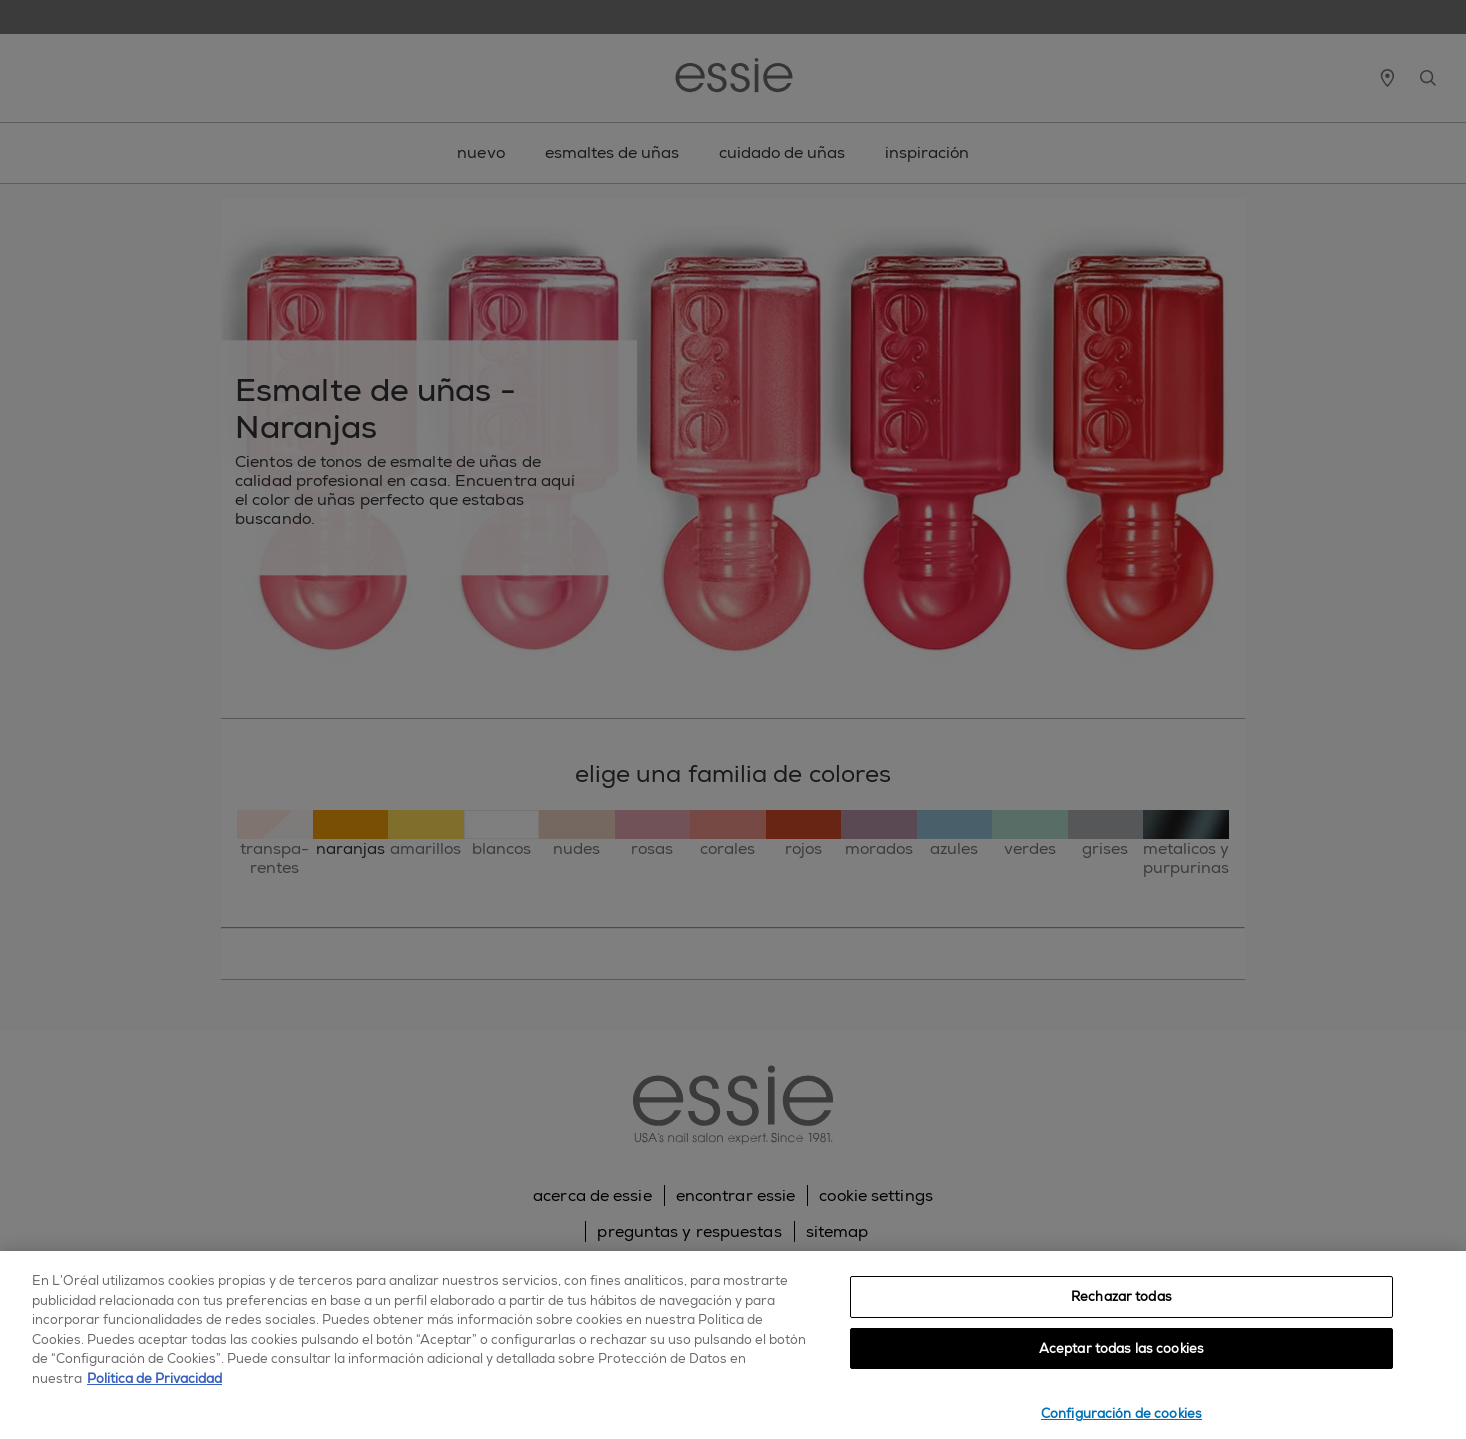  What do you see at coordinates (1121, 1413) in the screenshot?
I see `Configuración de cookies [Configuración de cookies, Abre el cuadro de diálogo del centro de preferencias.]` at bounding box center [1121, 1413].